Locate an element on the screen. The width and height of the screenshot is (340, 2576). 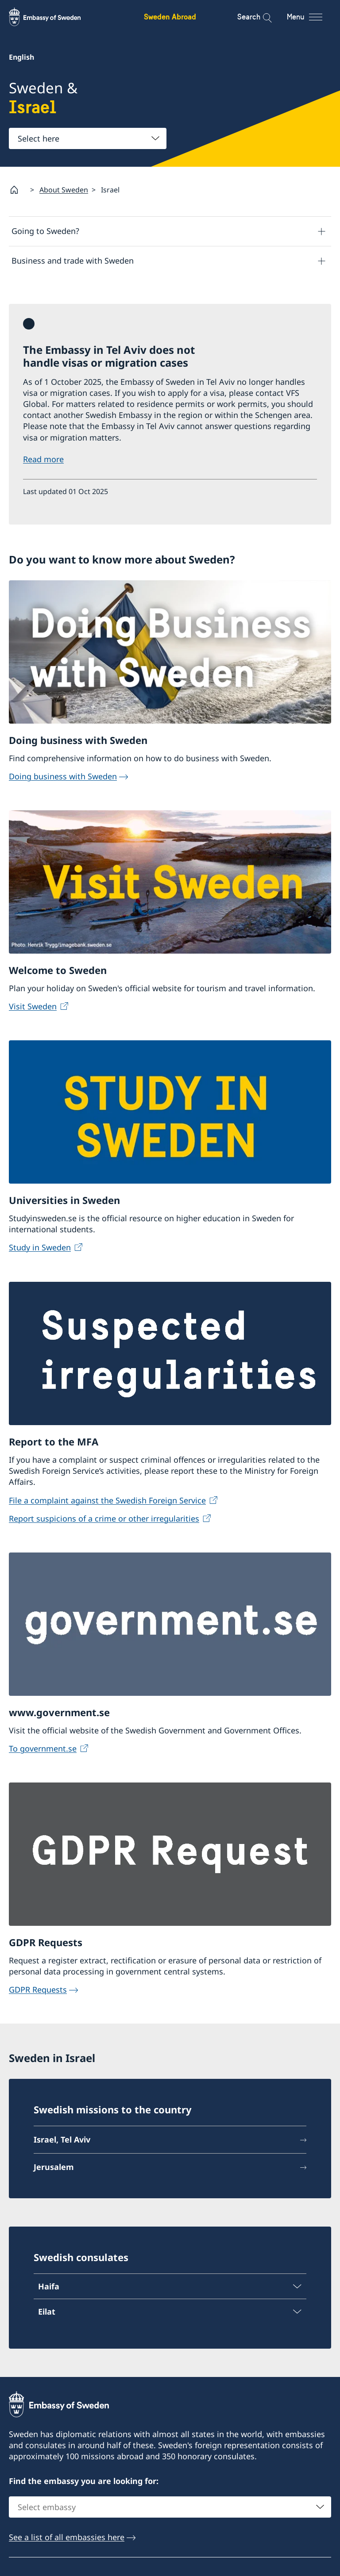
Report suspicions of a crime or other irregularities is located at coordinates (104, 1518).